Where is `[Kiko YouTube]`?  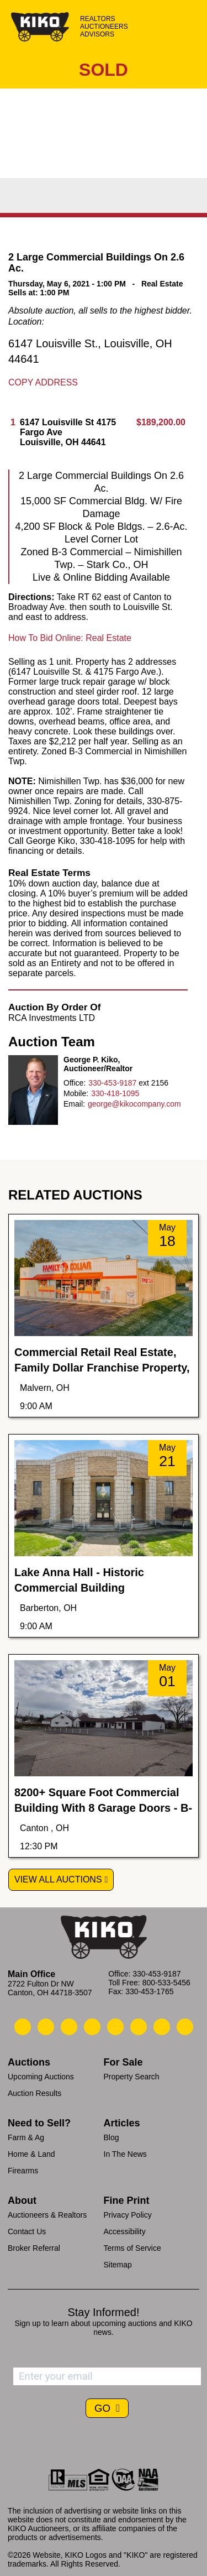
[Kiko YouTube] is located at coordinates (161, 2027).